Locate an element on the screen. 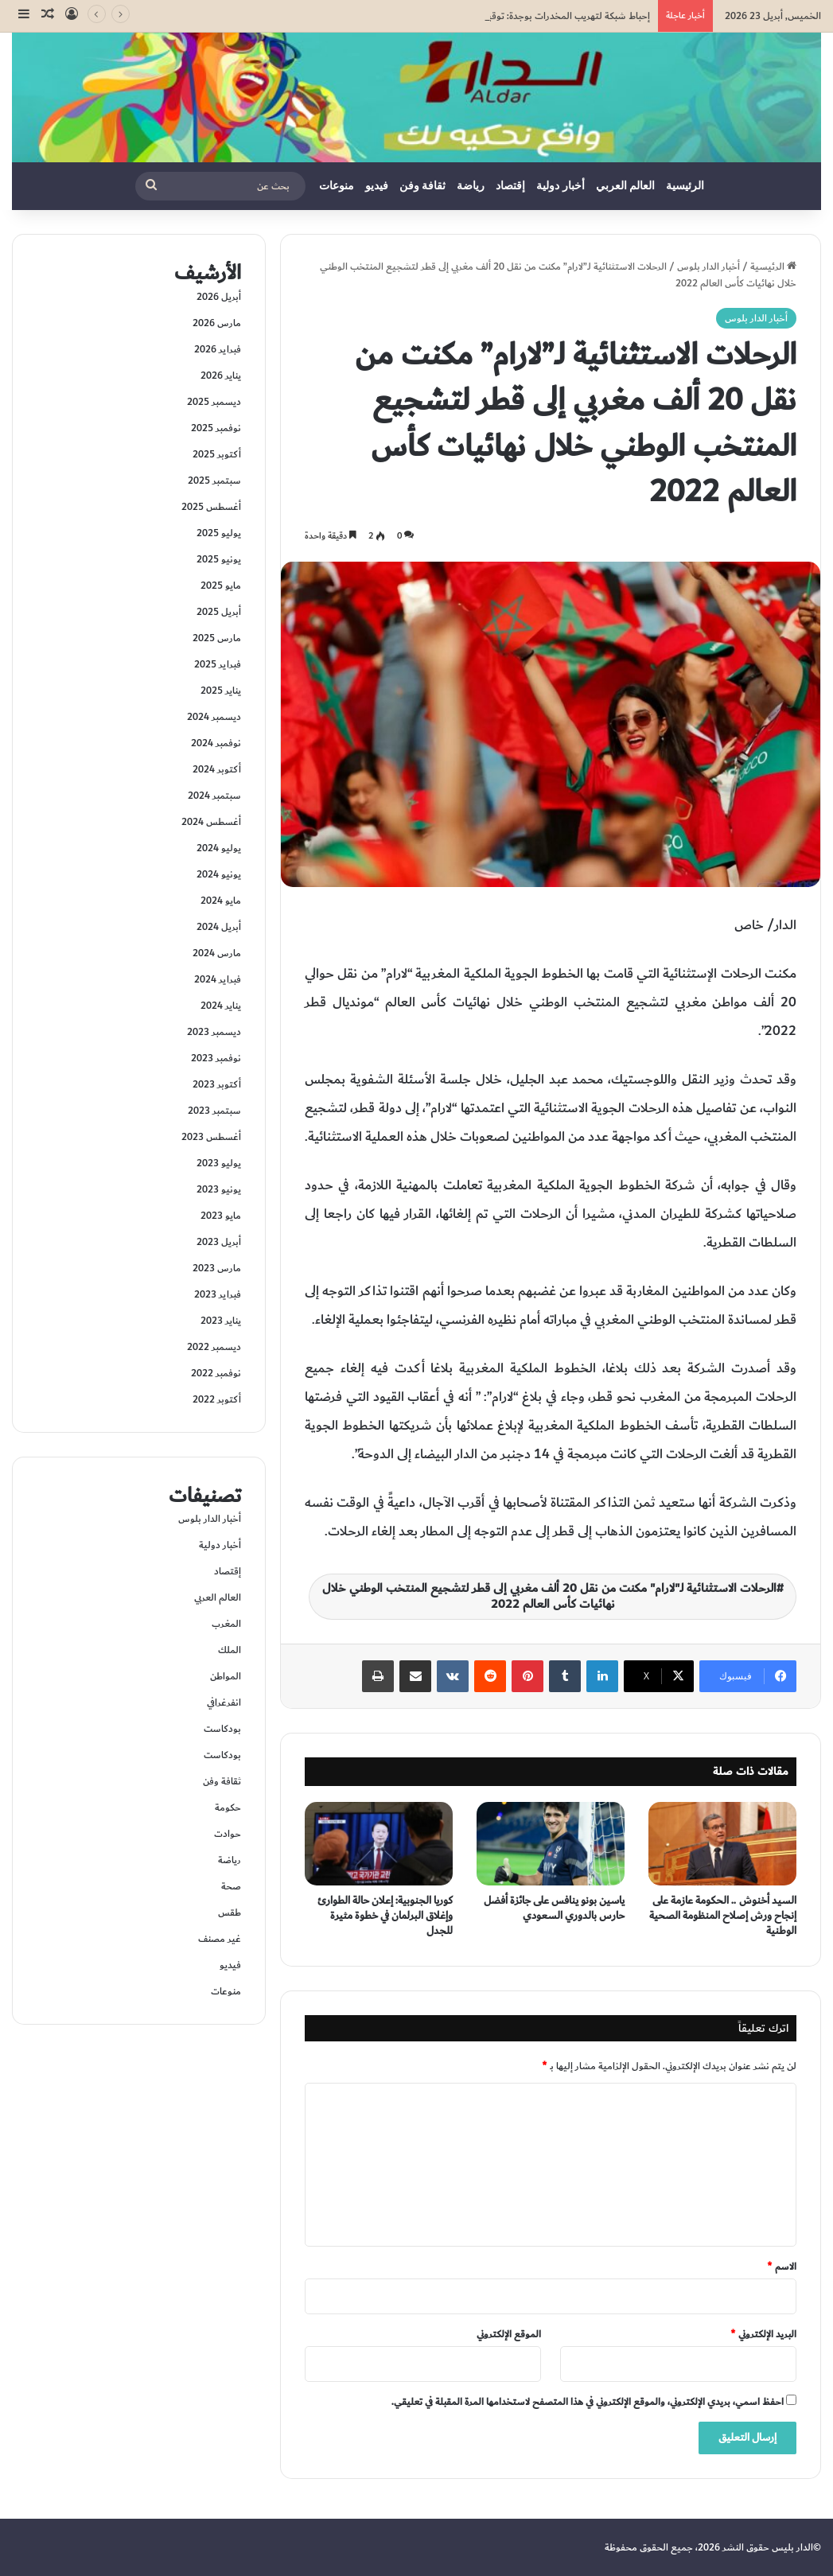  الملك is located at coordinates (229, 1650).